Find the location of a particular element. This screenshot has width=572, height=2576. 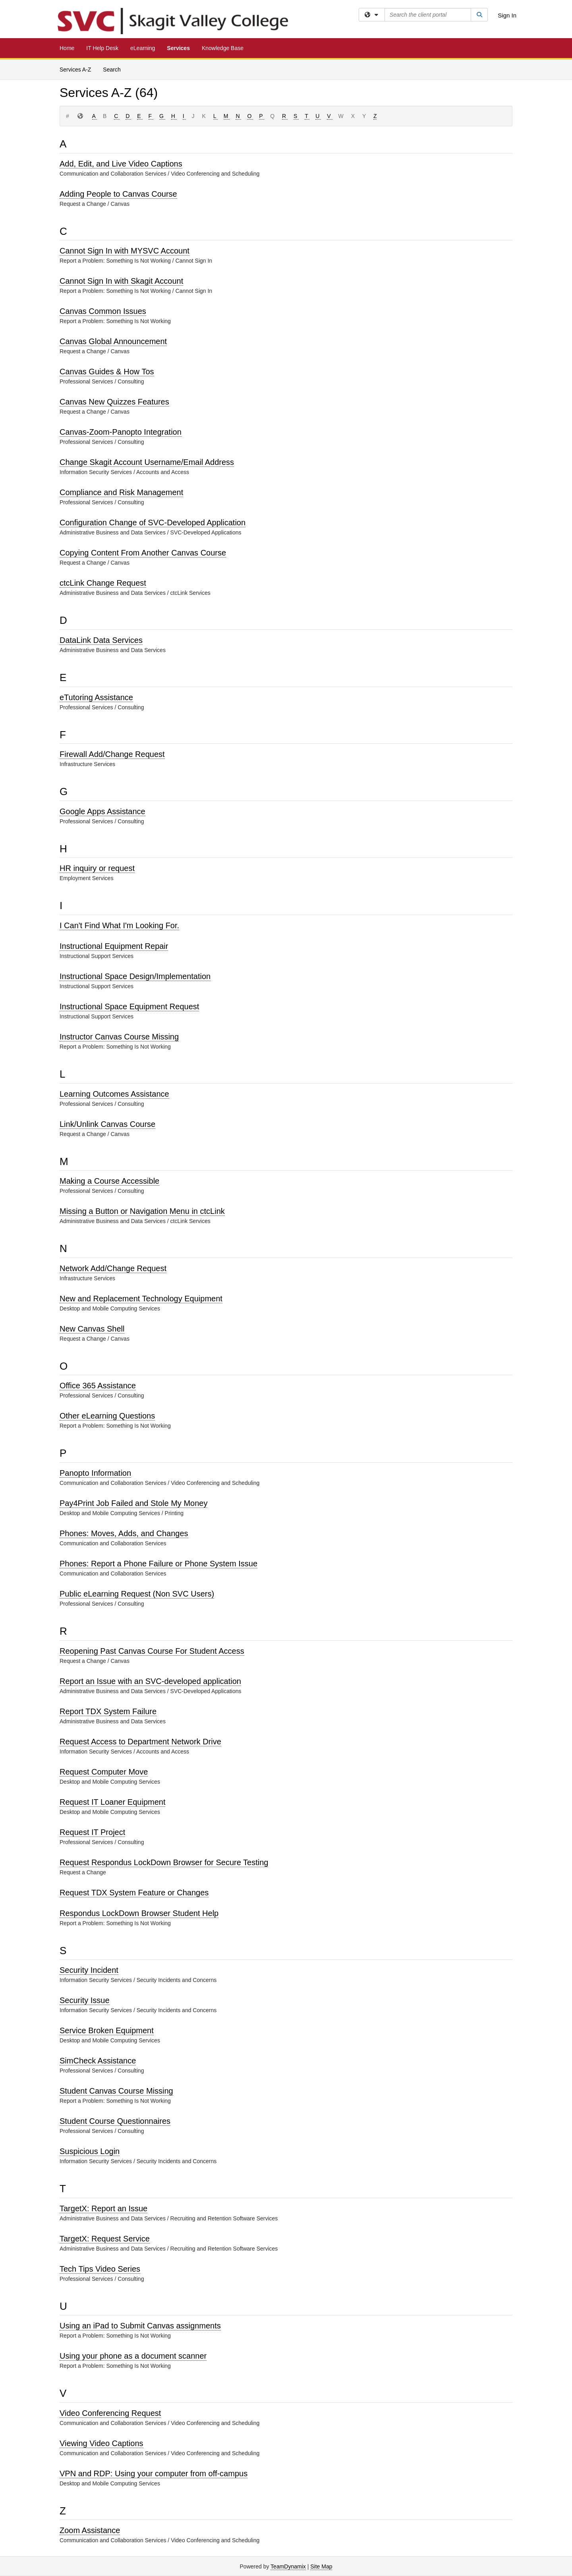

Services is located at coordinates (178, 48).